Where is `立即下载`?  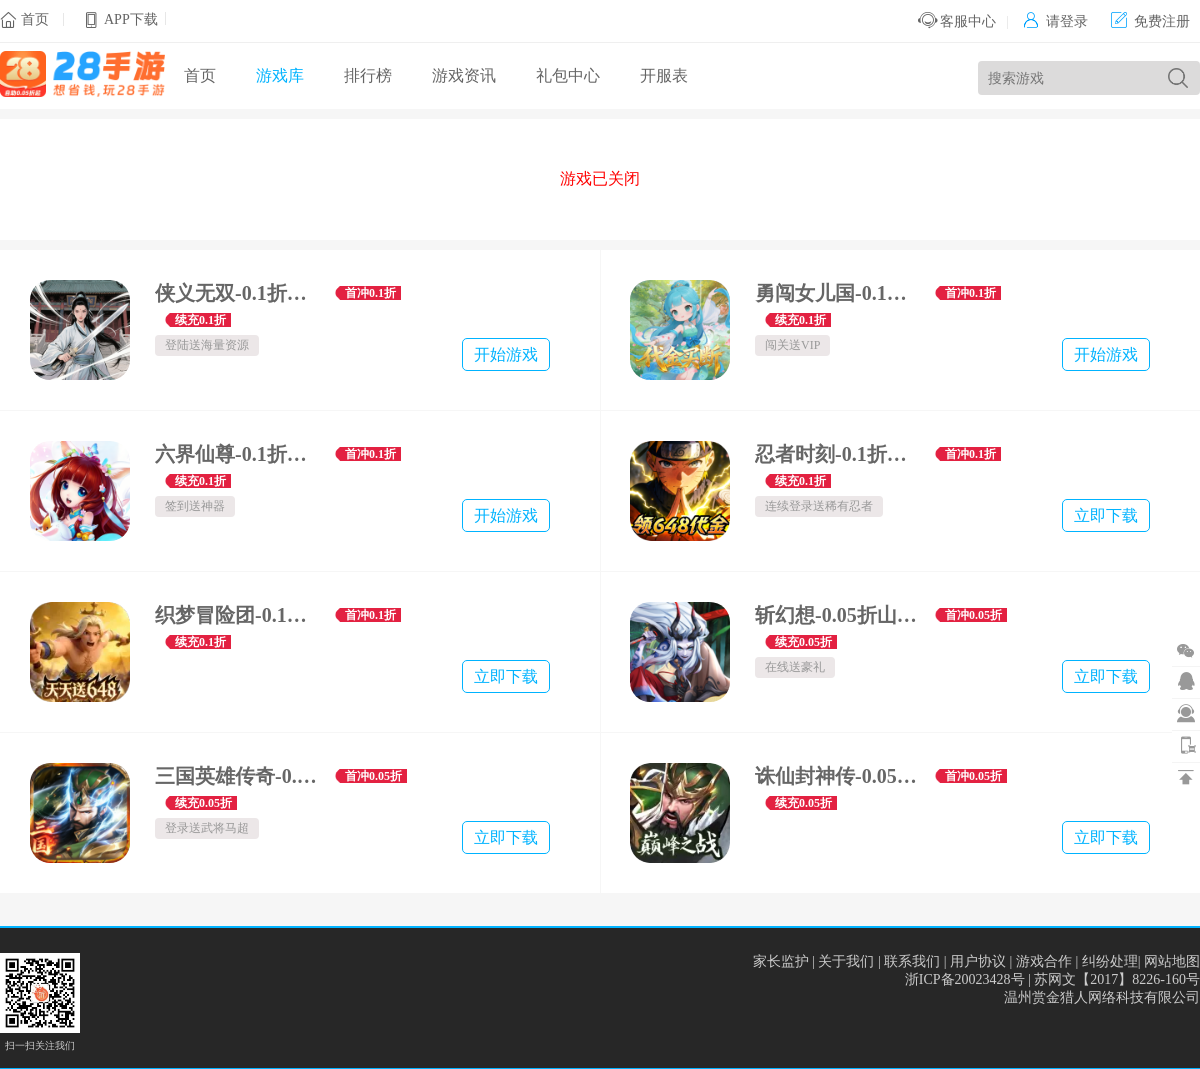
立即下载 is located at coordinates (1106, 515).